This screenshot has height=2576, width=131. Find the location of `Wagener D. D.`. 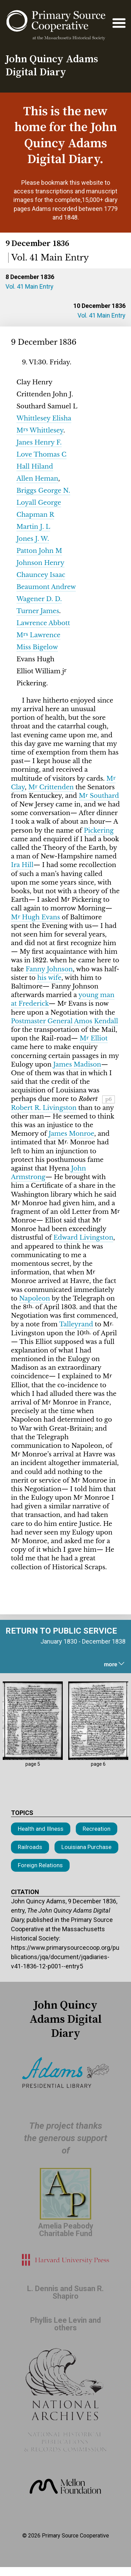

Wagener D. D. is located at coordinates (39, 599).